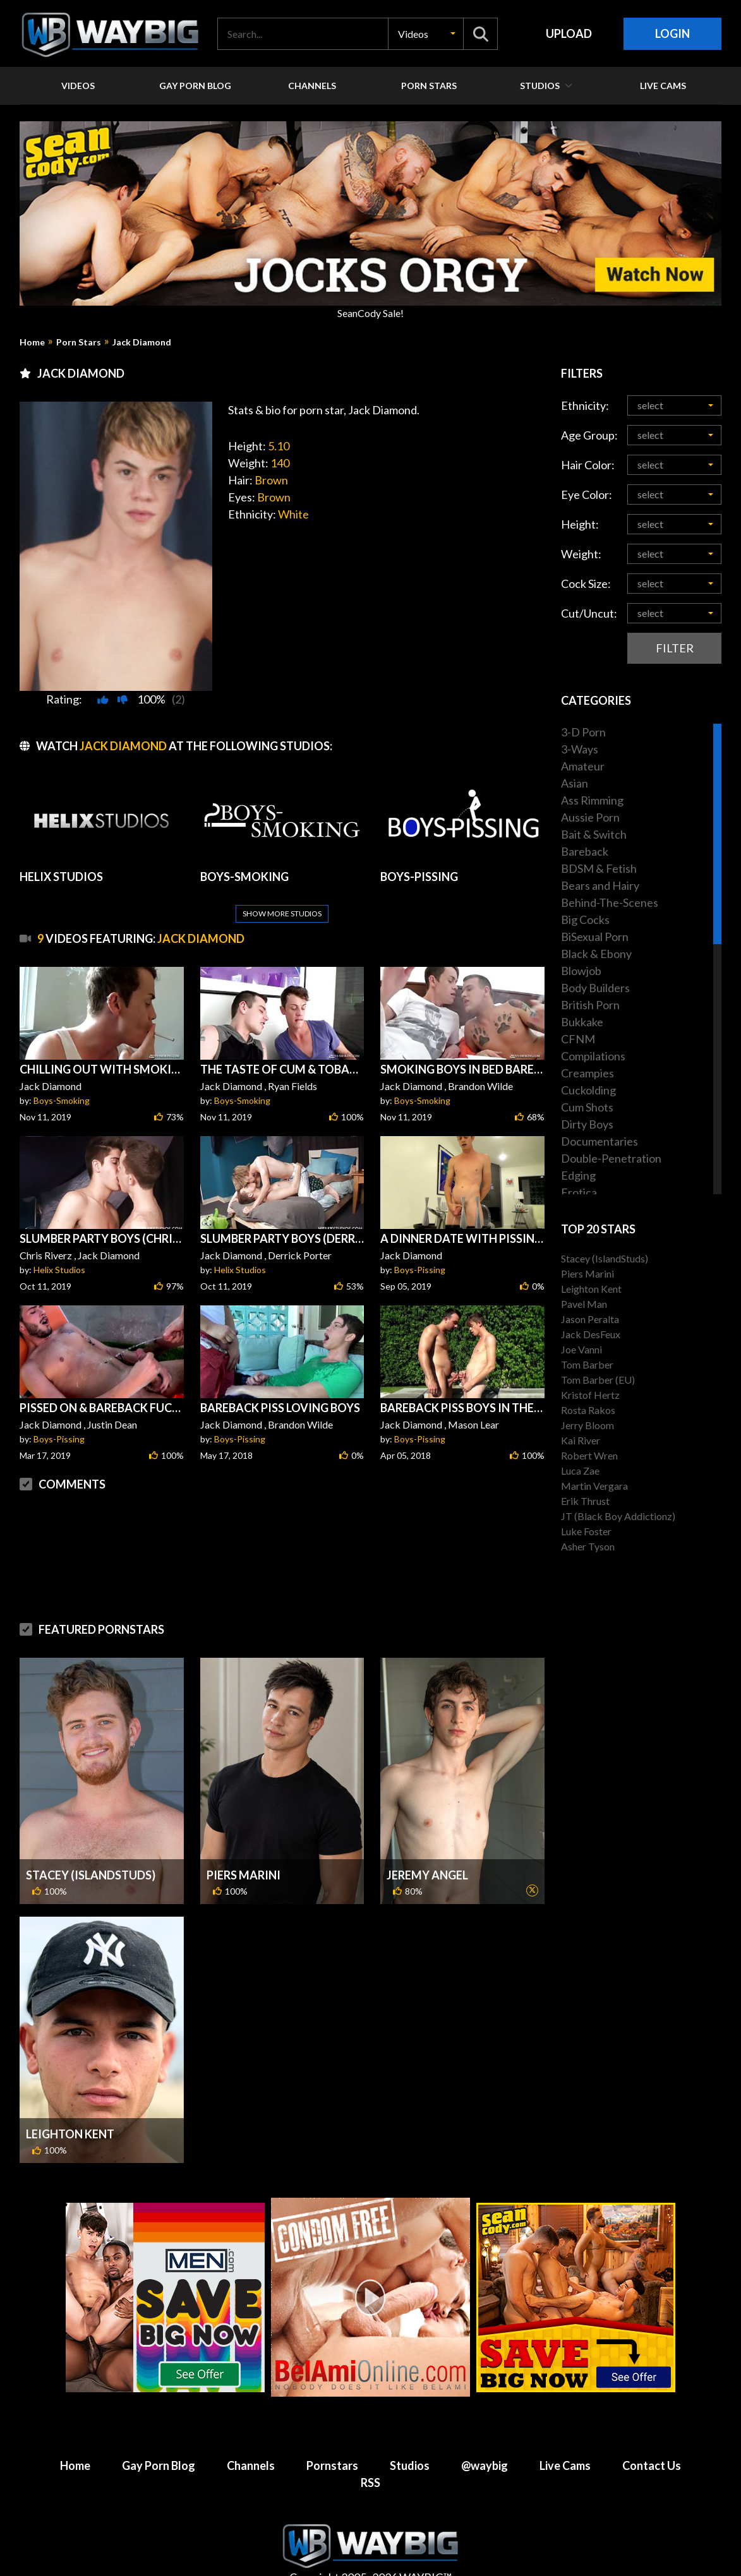 The image size is (741, 2576). What do you see at coordinates (599, 1141) in the screenshot?
I see `Documentaries` at bounding box center [599, 1141].